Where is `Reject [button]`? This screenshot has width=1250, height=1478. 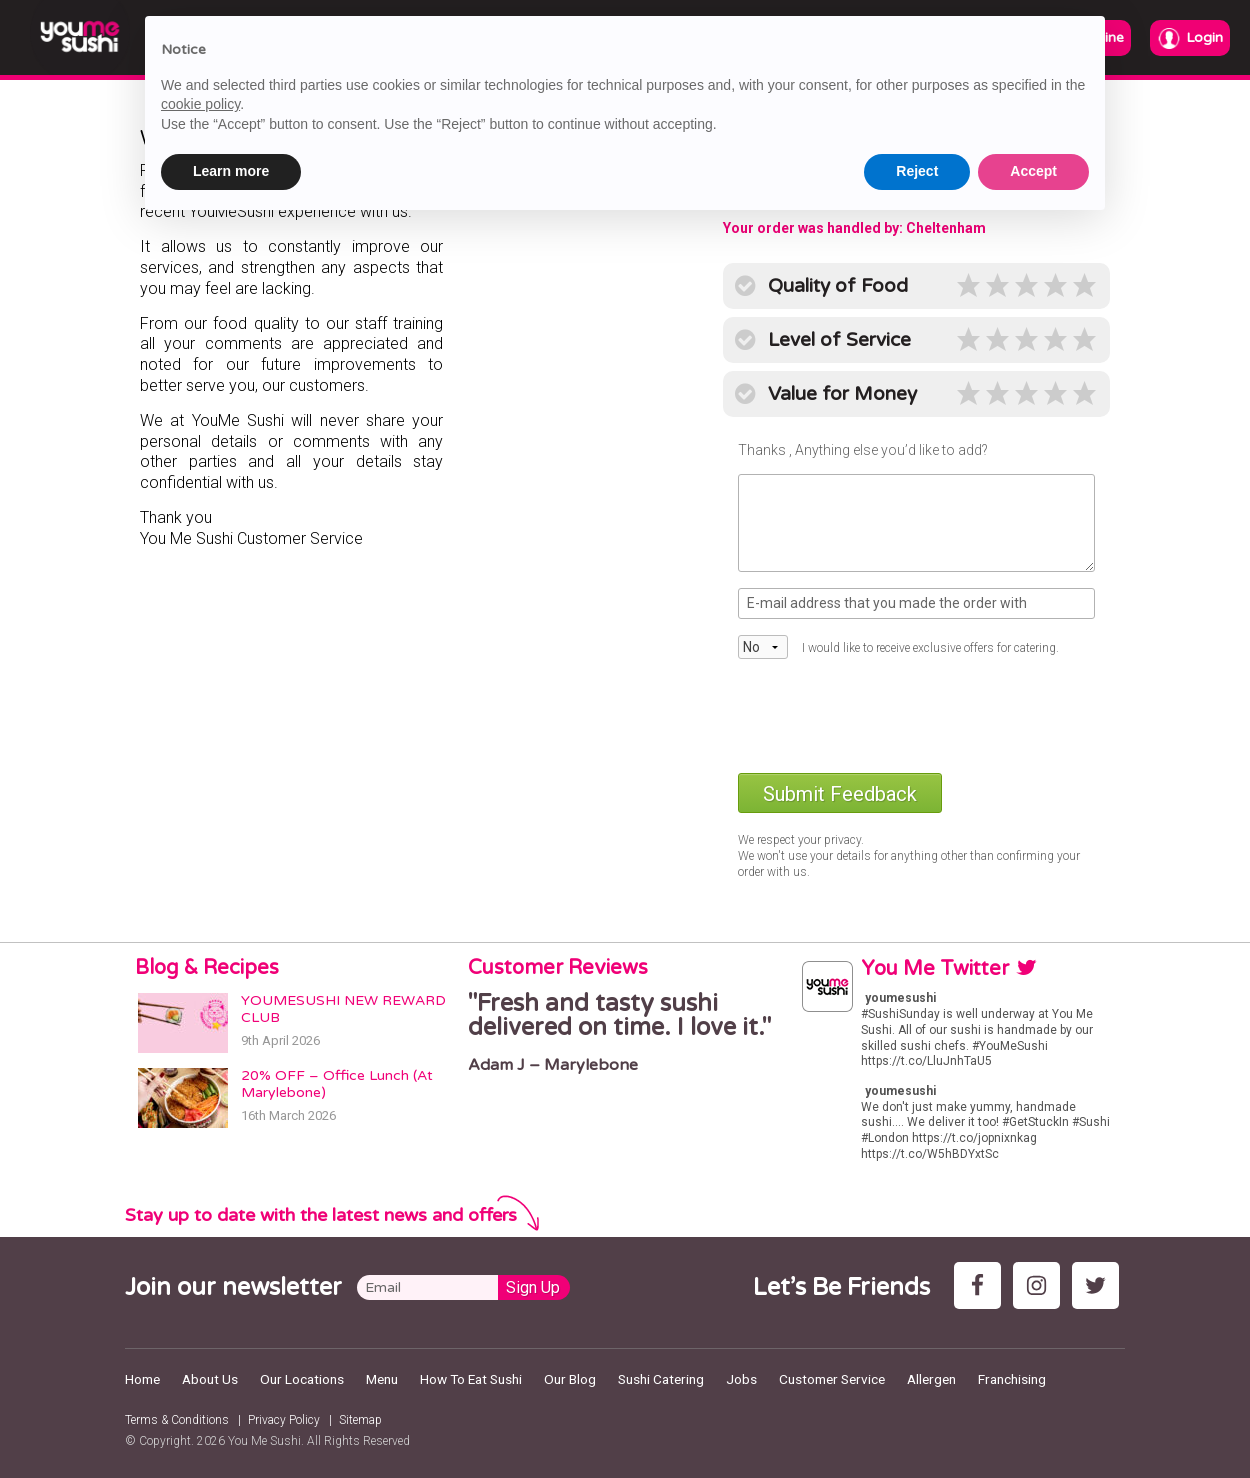
Reject [button] is located at coordinates (917, 171).